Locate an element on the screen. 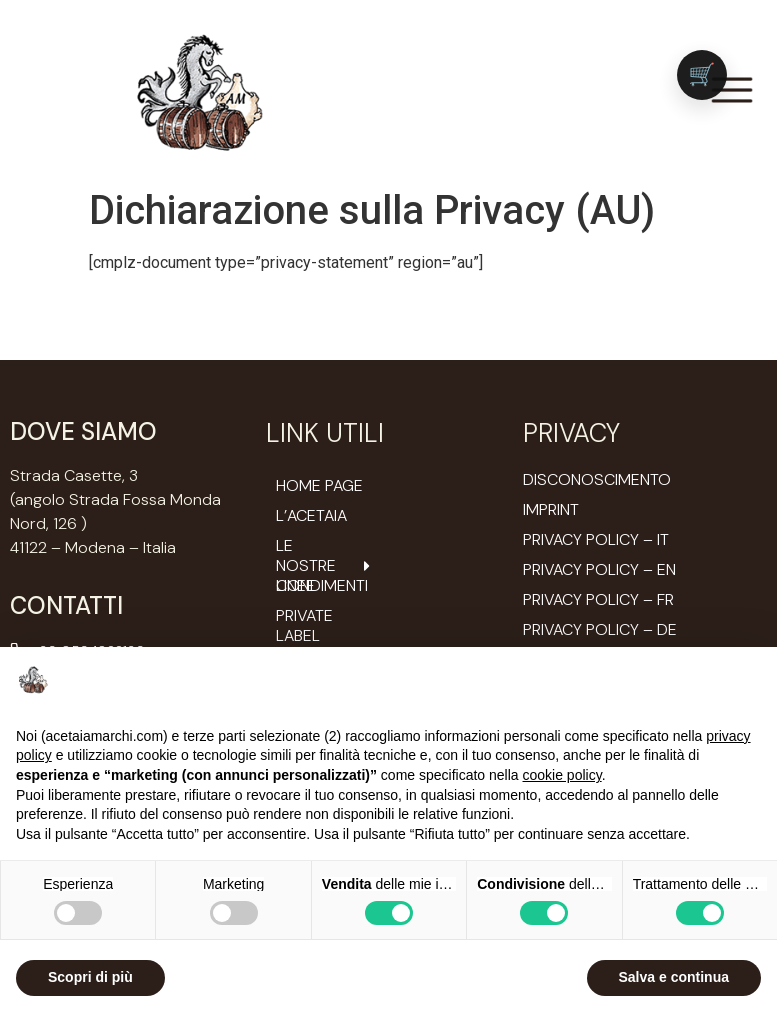  Imprint is located at coordinates (551, 509).